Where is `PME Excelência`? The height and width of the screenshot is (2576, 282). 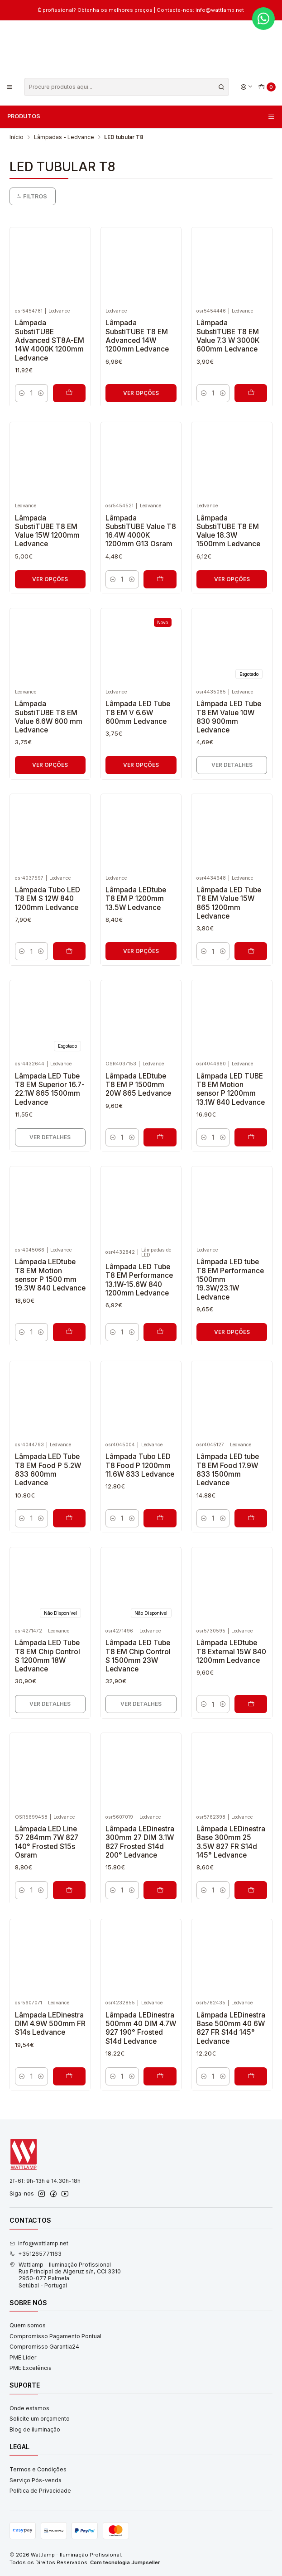
PME Excelência is located at coordinates (31, 2367).